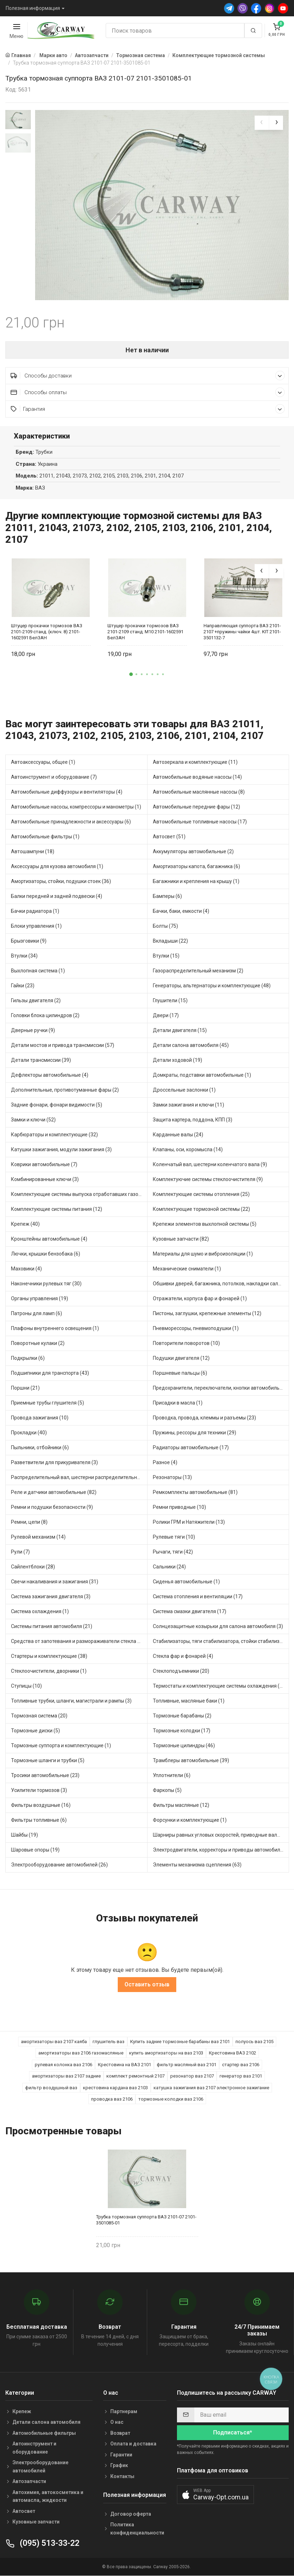  Describe the element at coordinates (38, 1343) in the screenshot. I see `Поворотные кулаки (2)` at that location.